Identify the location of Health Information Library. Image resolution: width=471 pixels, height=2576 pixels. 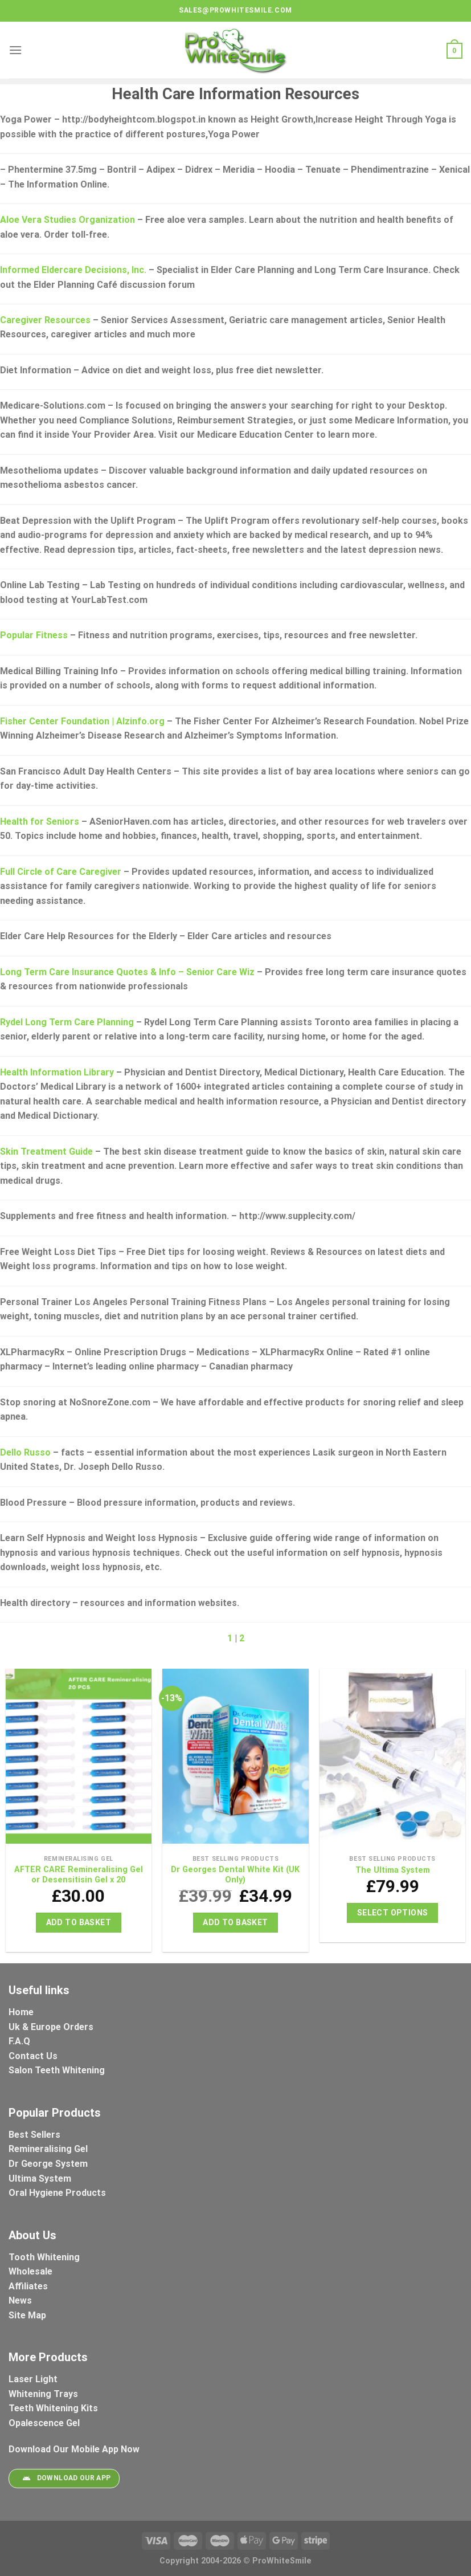
(57, 1072).